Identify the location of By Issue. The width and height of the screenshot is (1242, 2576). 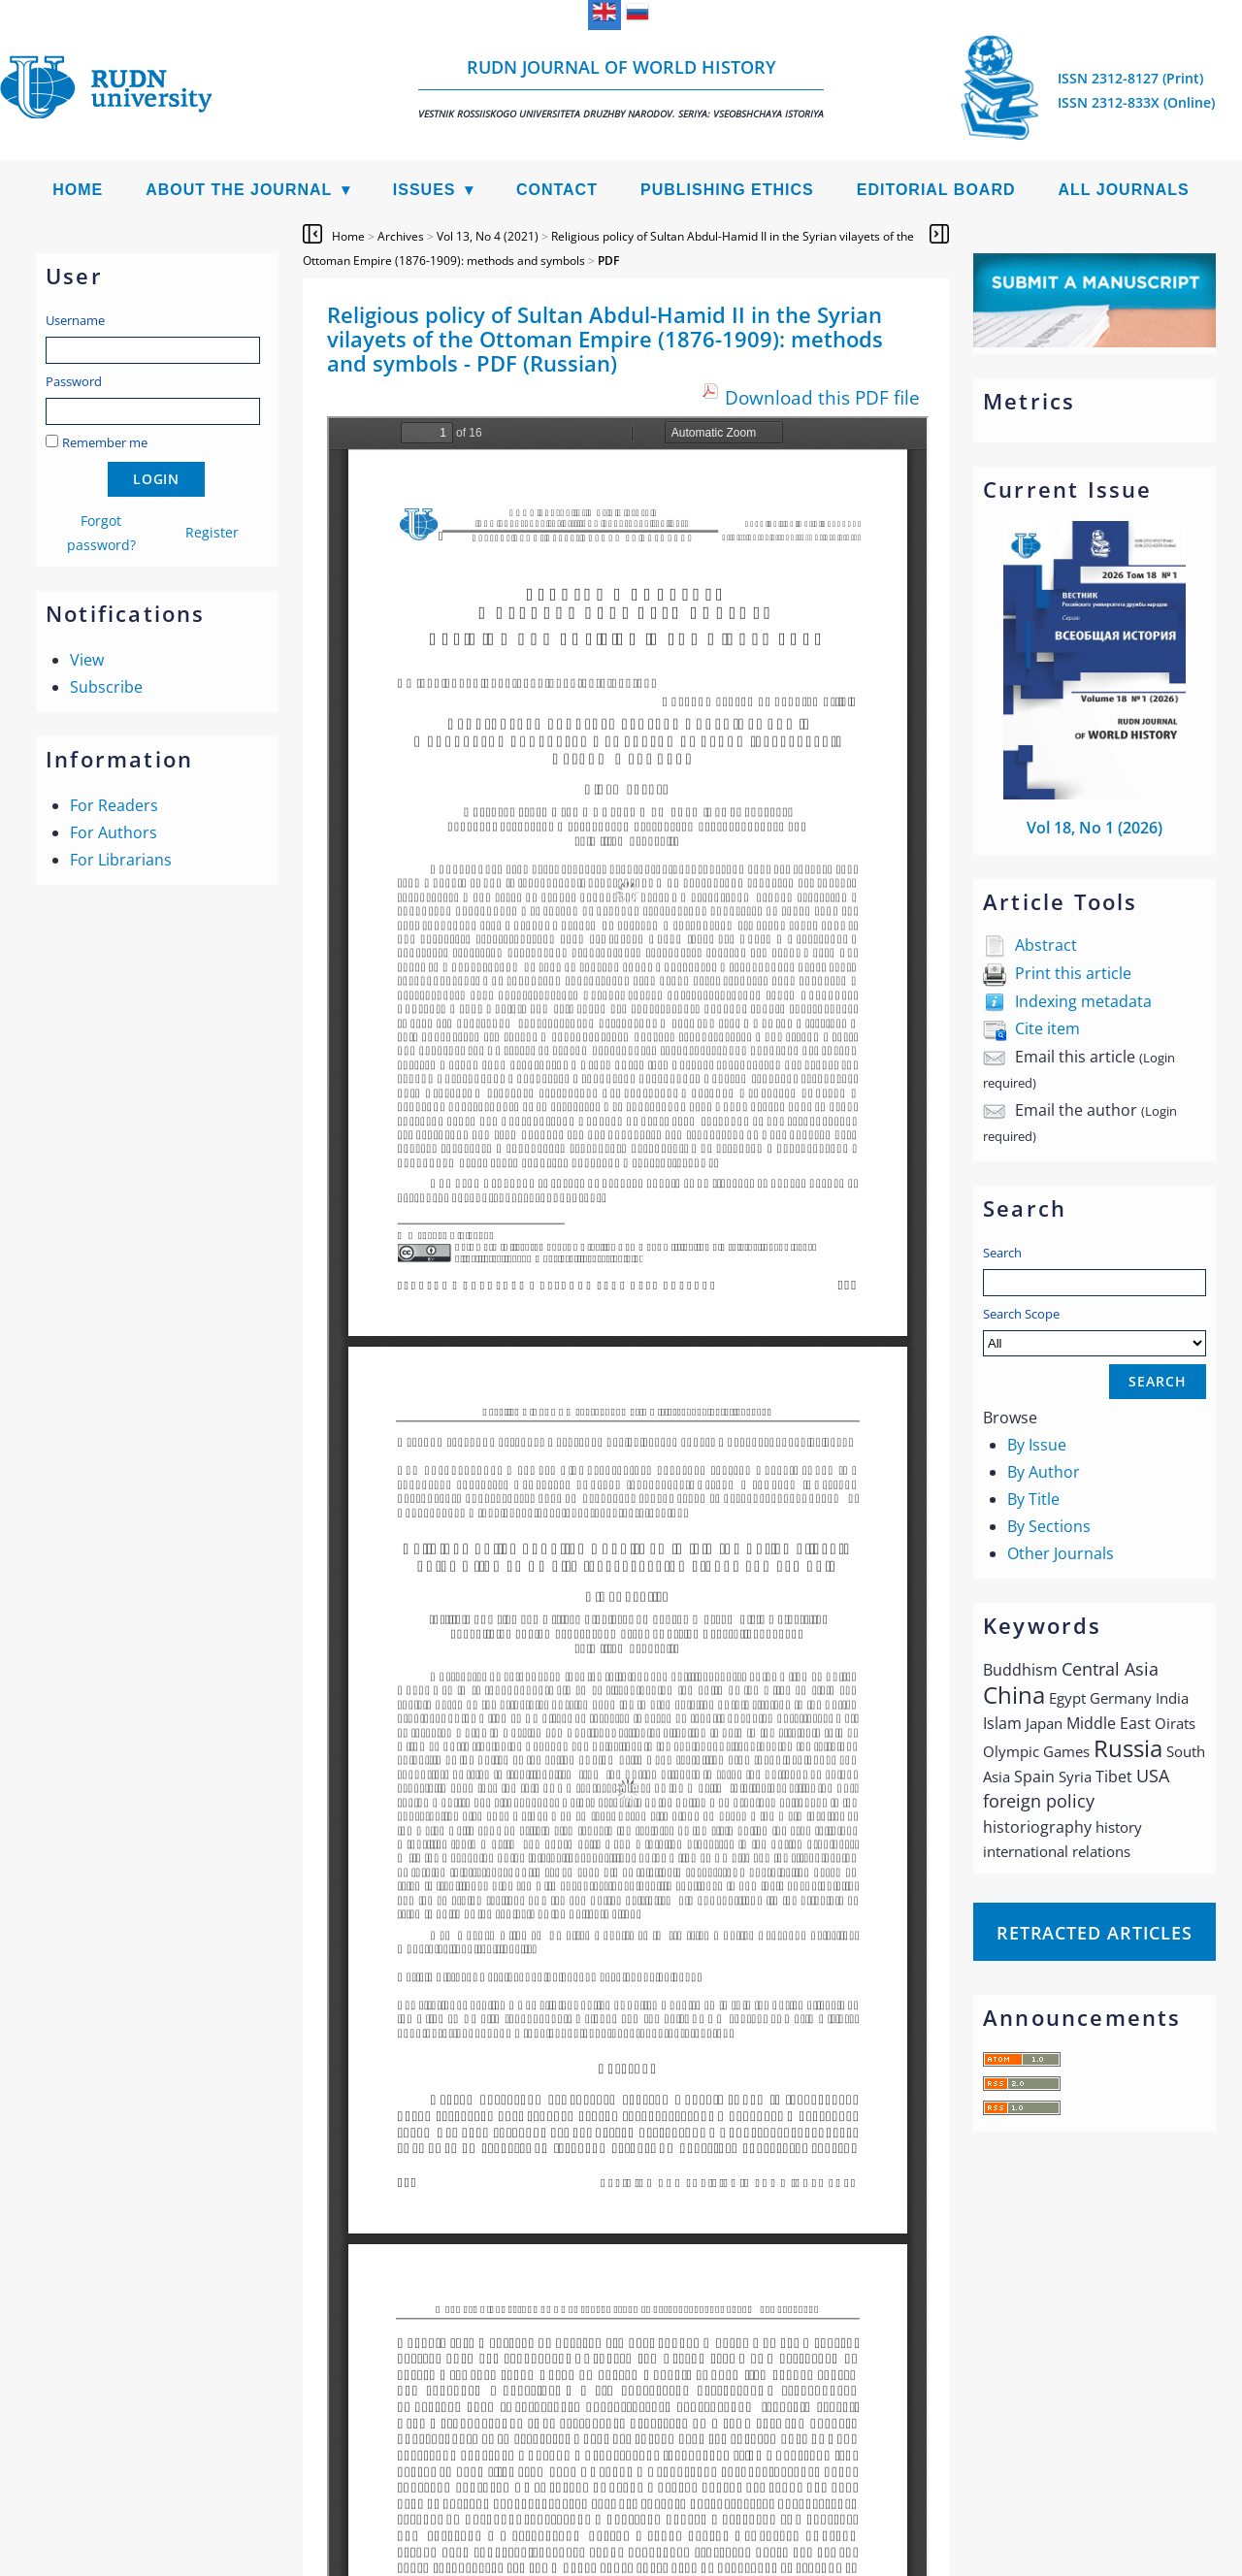
(1036, 1444).